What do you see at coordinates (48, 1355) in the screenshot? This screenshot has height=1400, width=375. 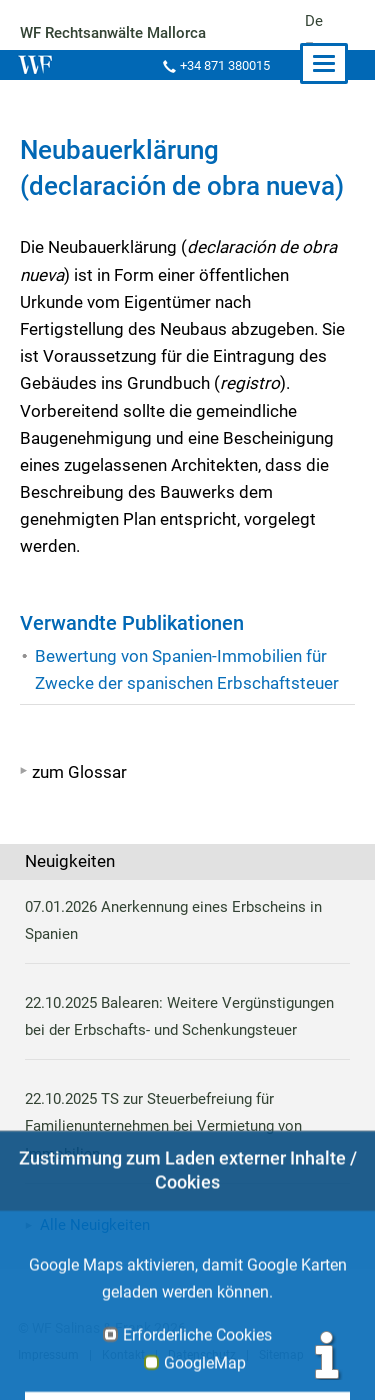 I see `Impressum` at bounding box center [48, 1355].